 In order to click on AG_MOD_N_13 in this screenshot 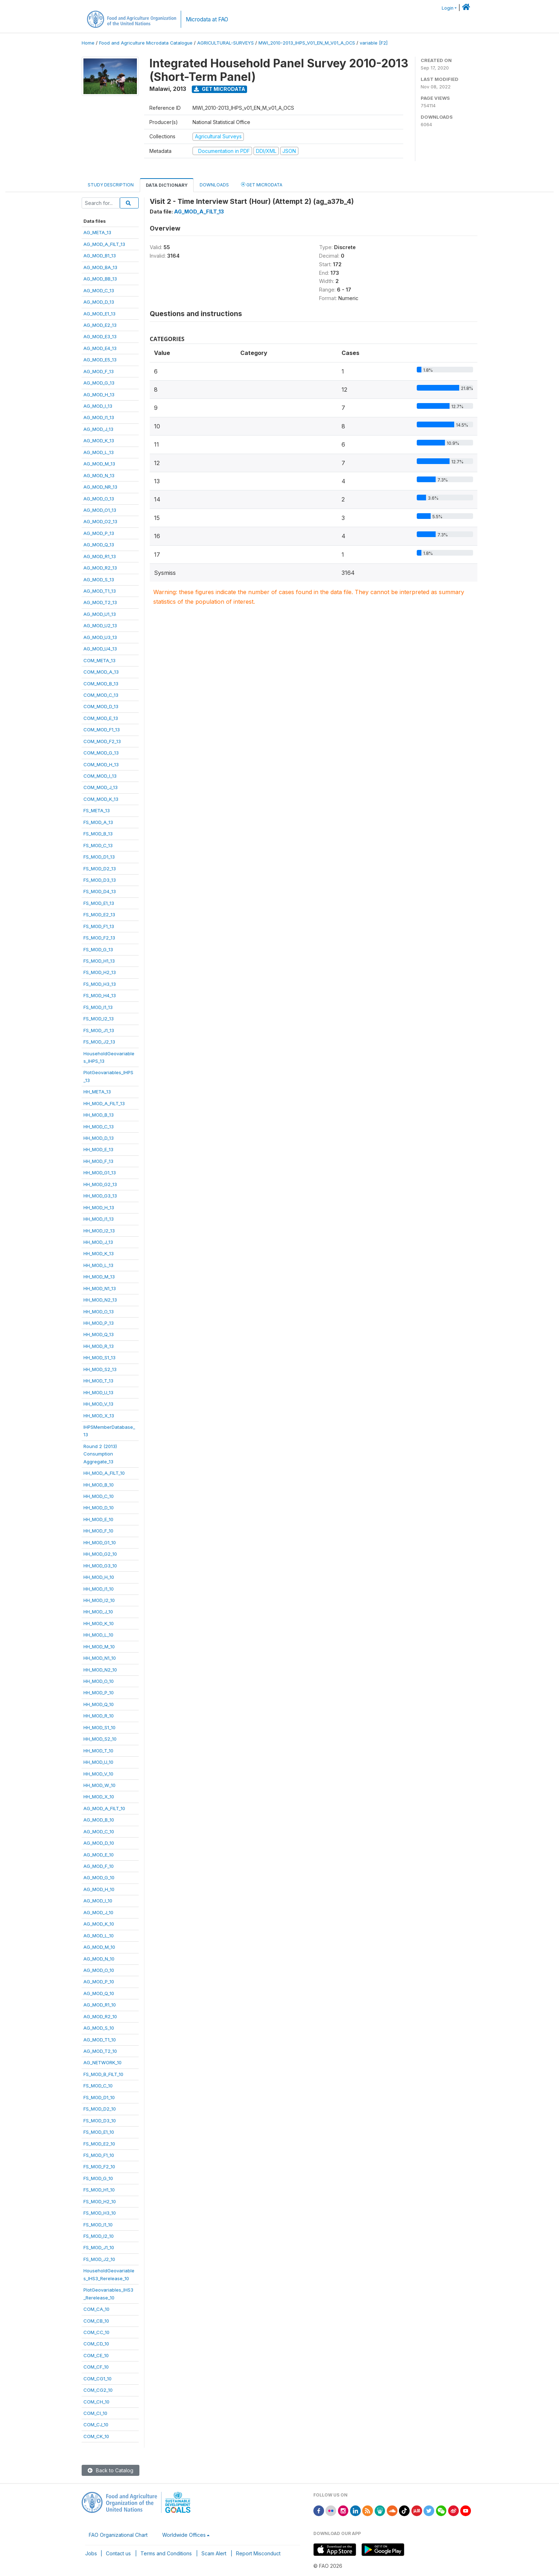, I will do `click(98, 475)`.